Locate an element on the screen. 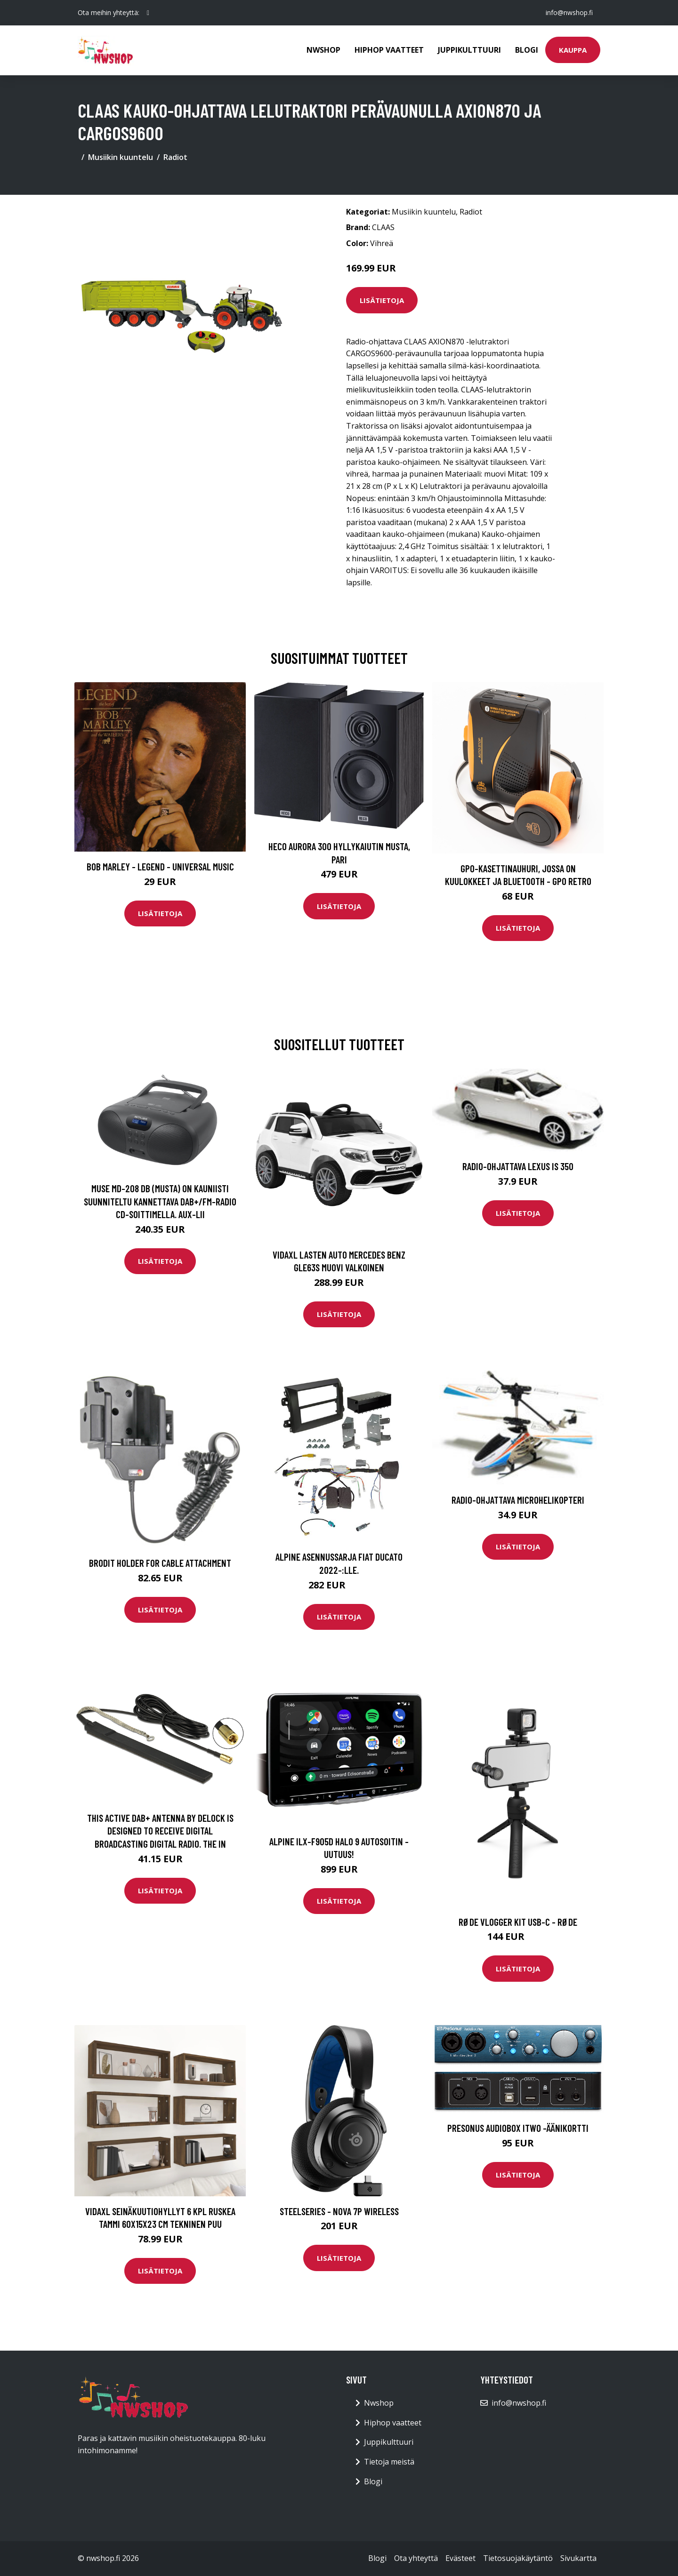  Radiot is located at coordinates (175, 157).